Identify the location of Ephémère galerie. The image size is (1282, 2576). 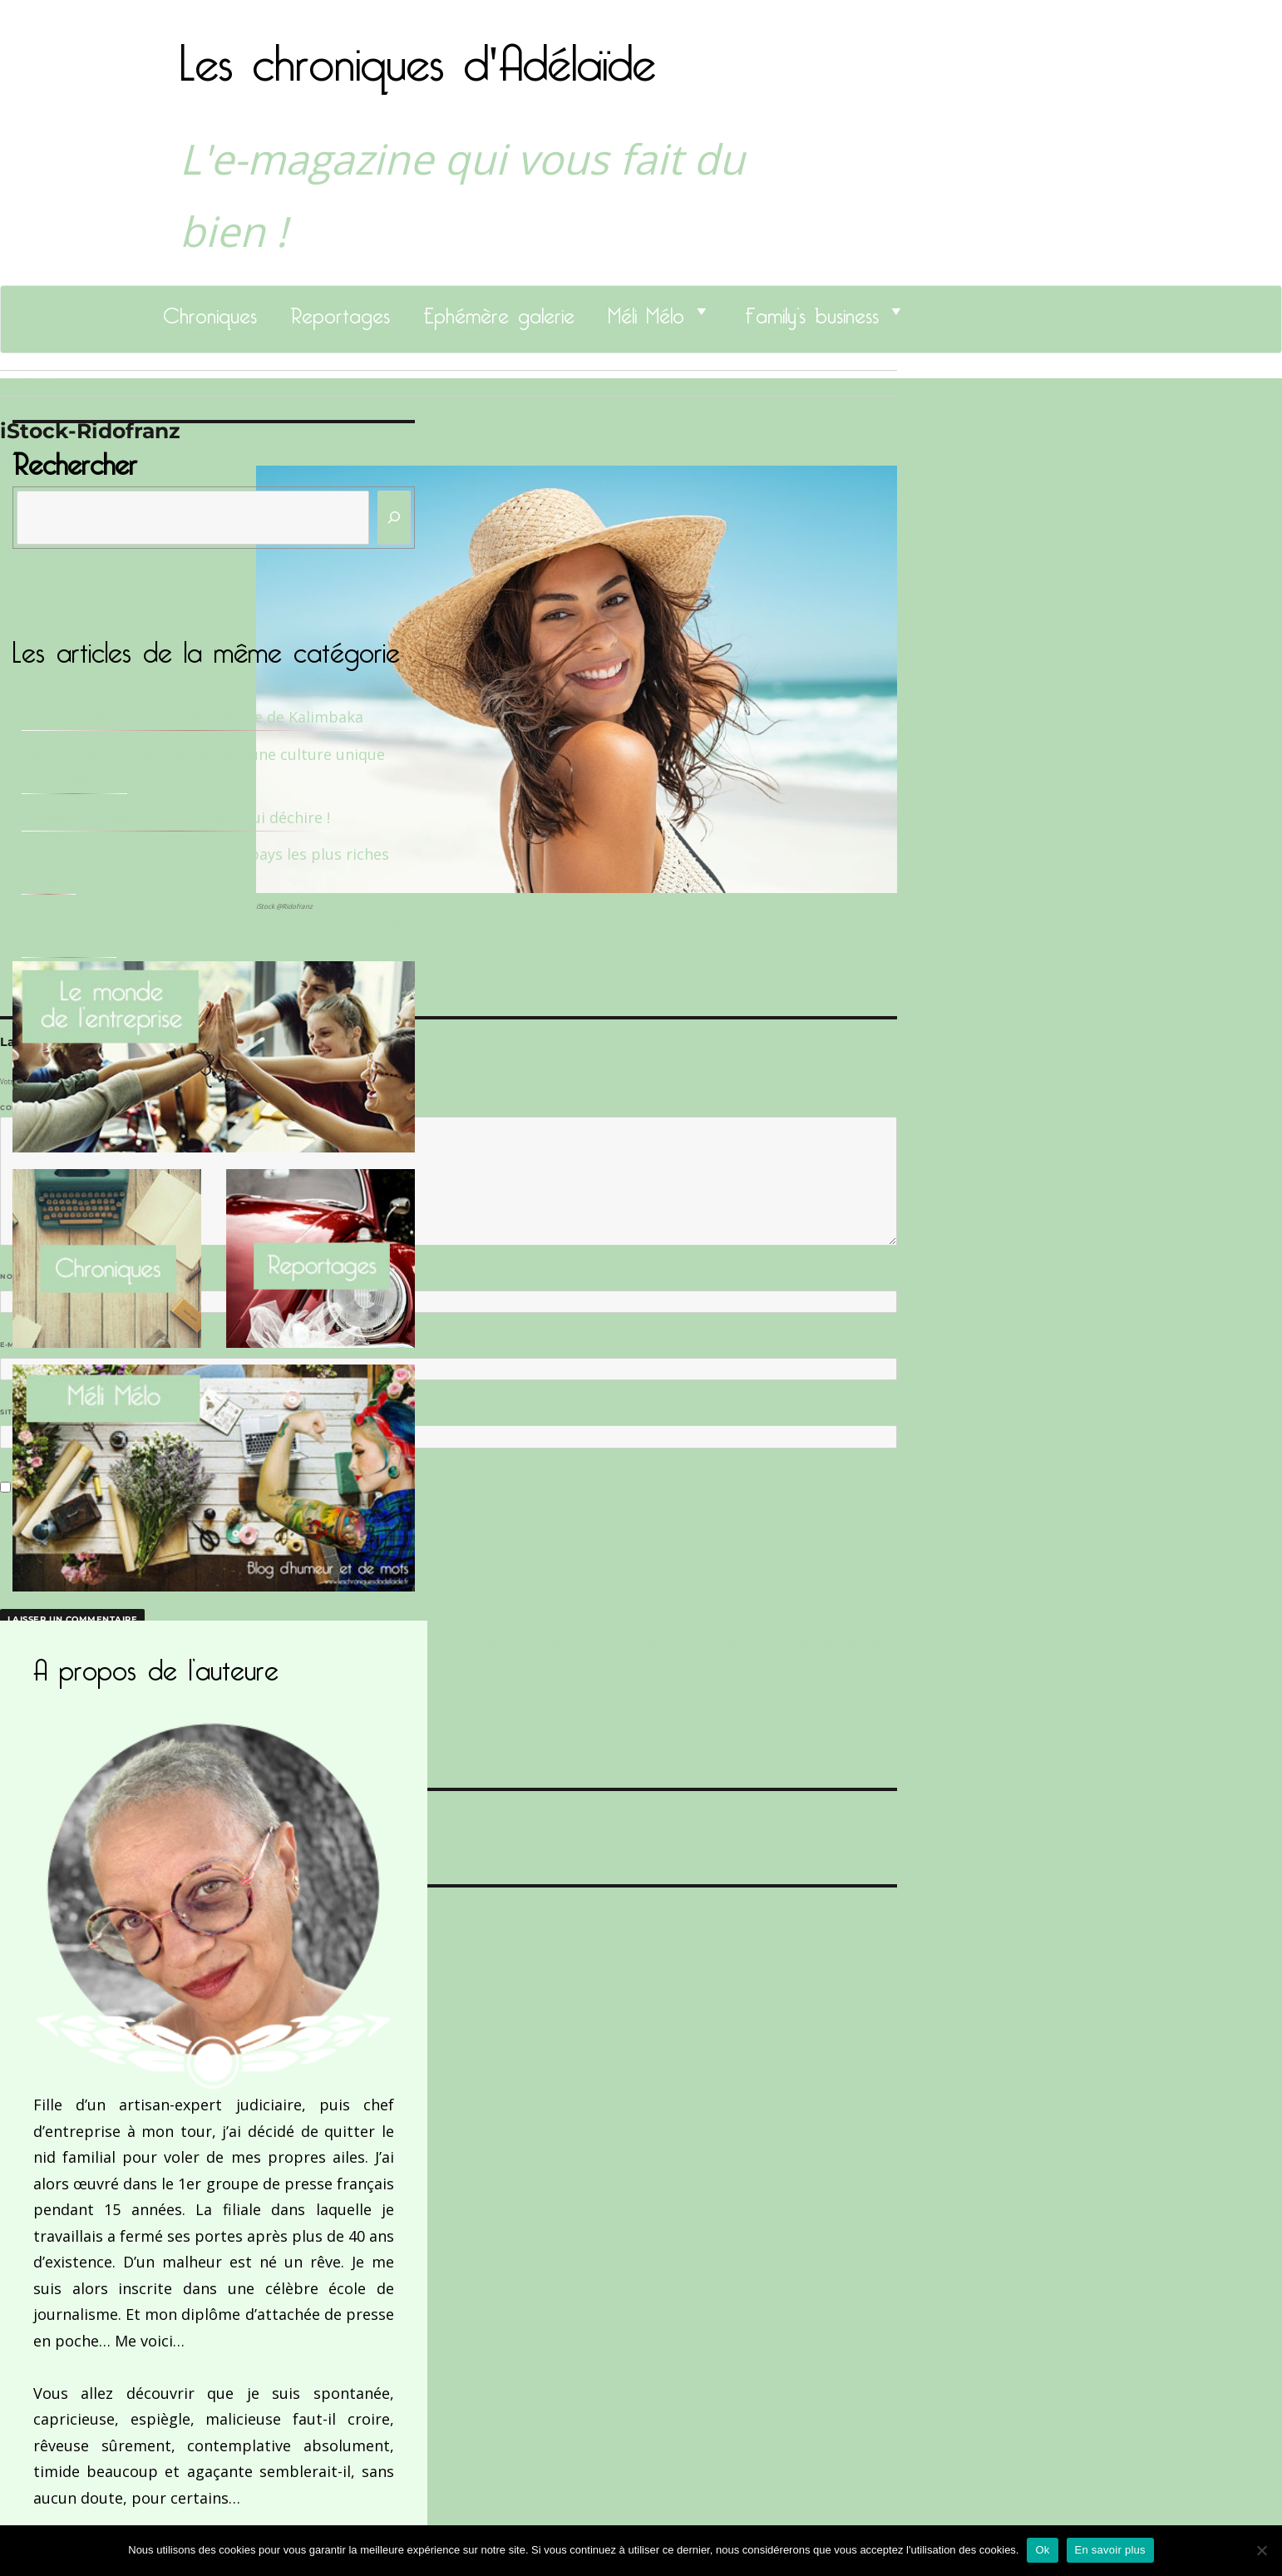
(498, 311).